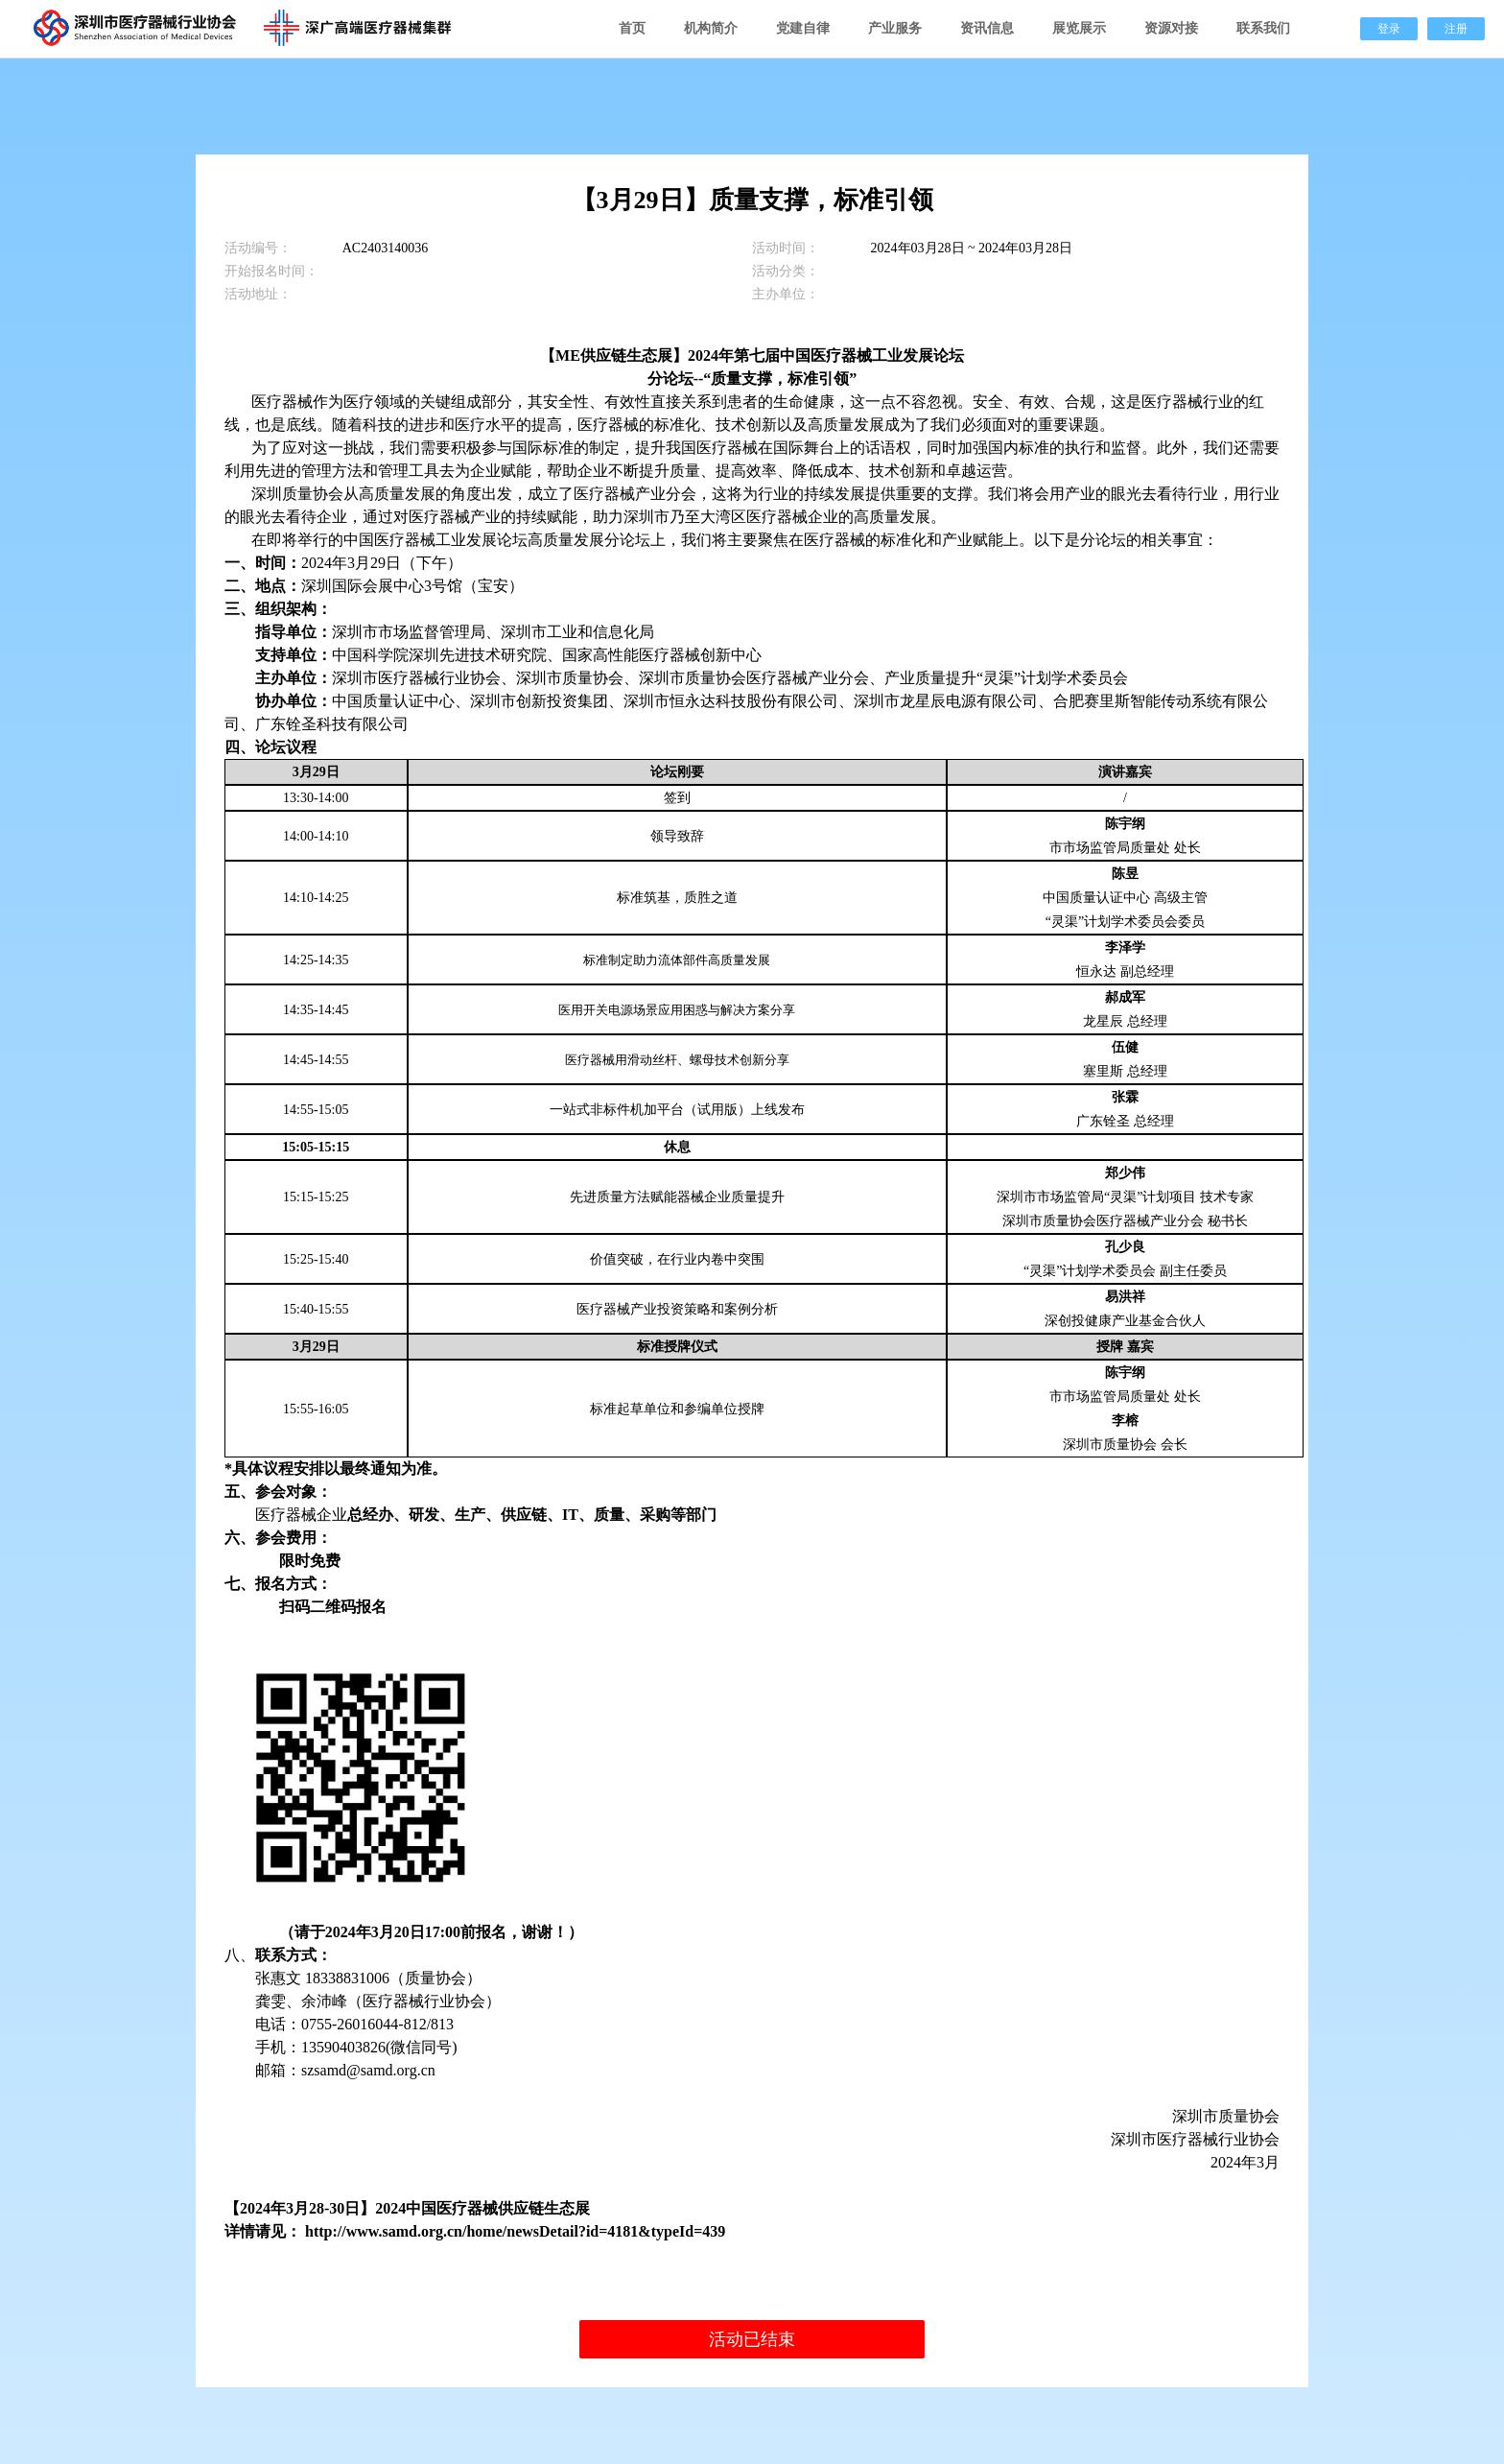  Describe the element at coordinates (1079, 28) in the screenshot. I see `展览展示` at that location.